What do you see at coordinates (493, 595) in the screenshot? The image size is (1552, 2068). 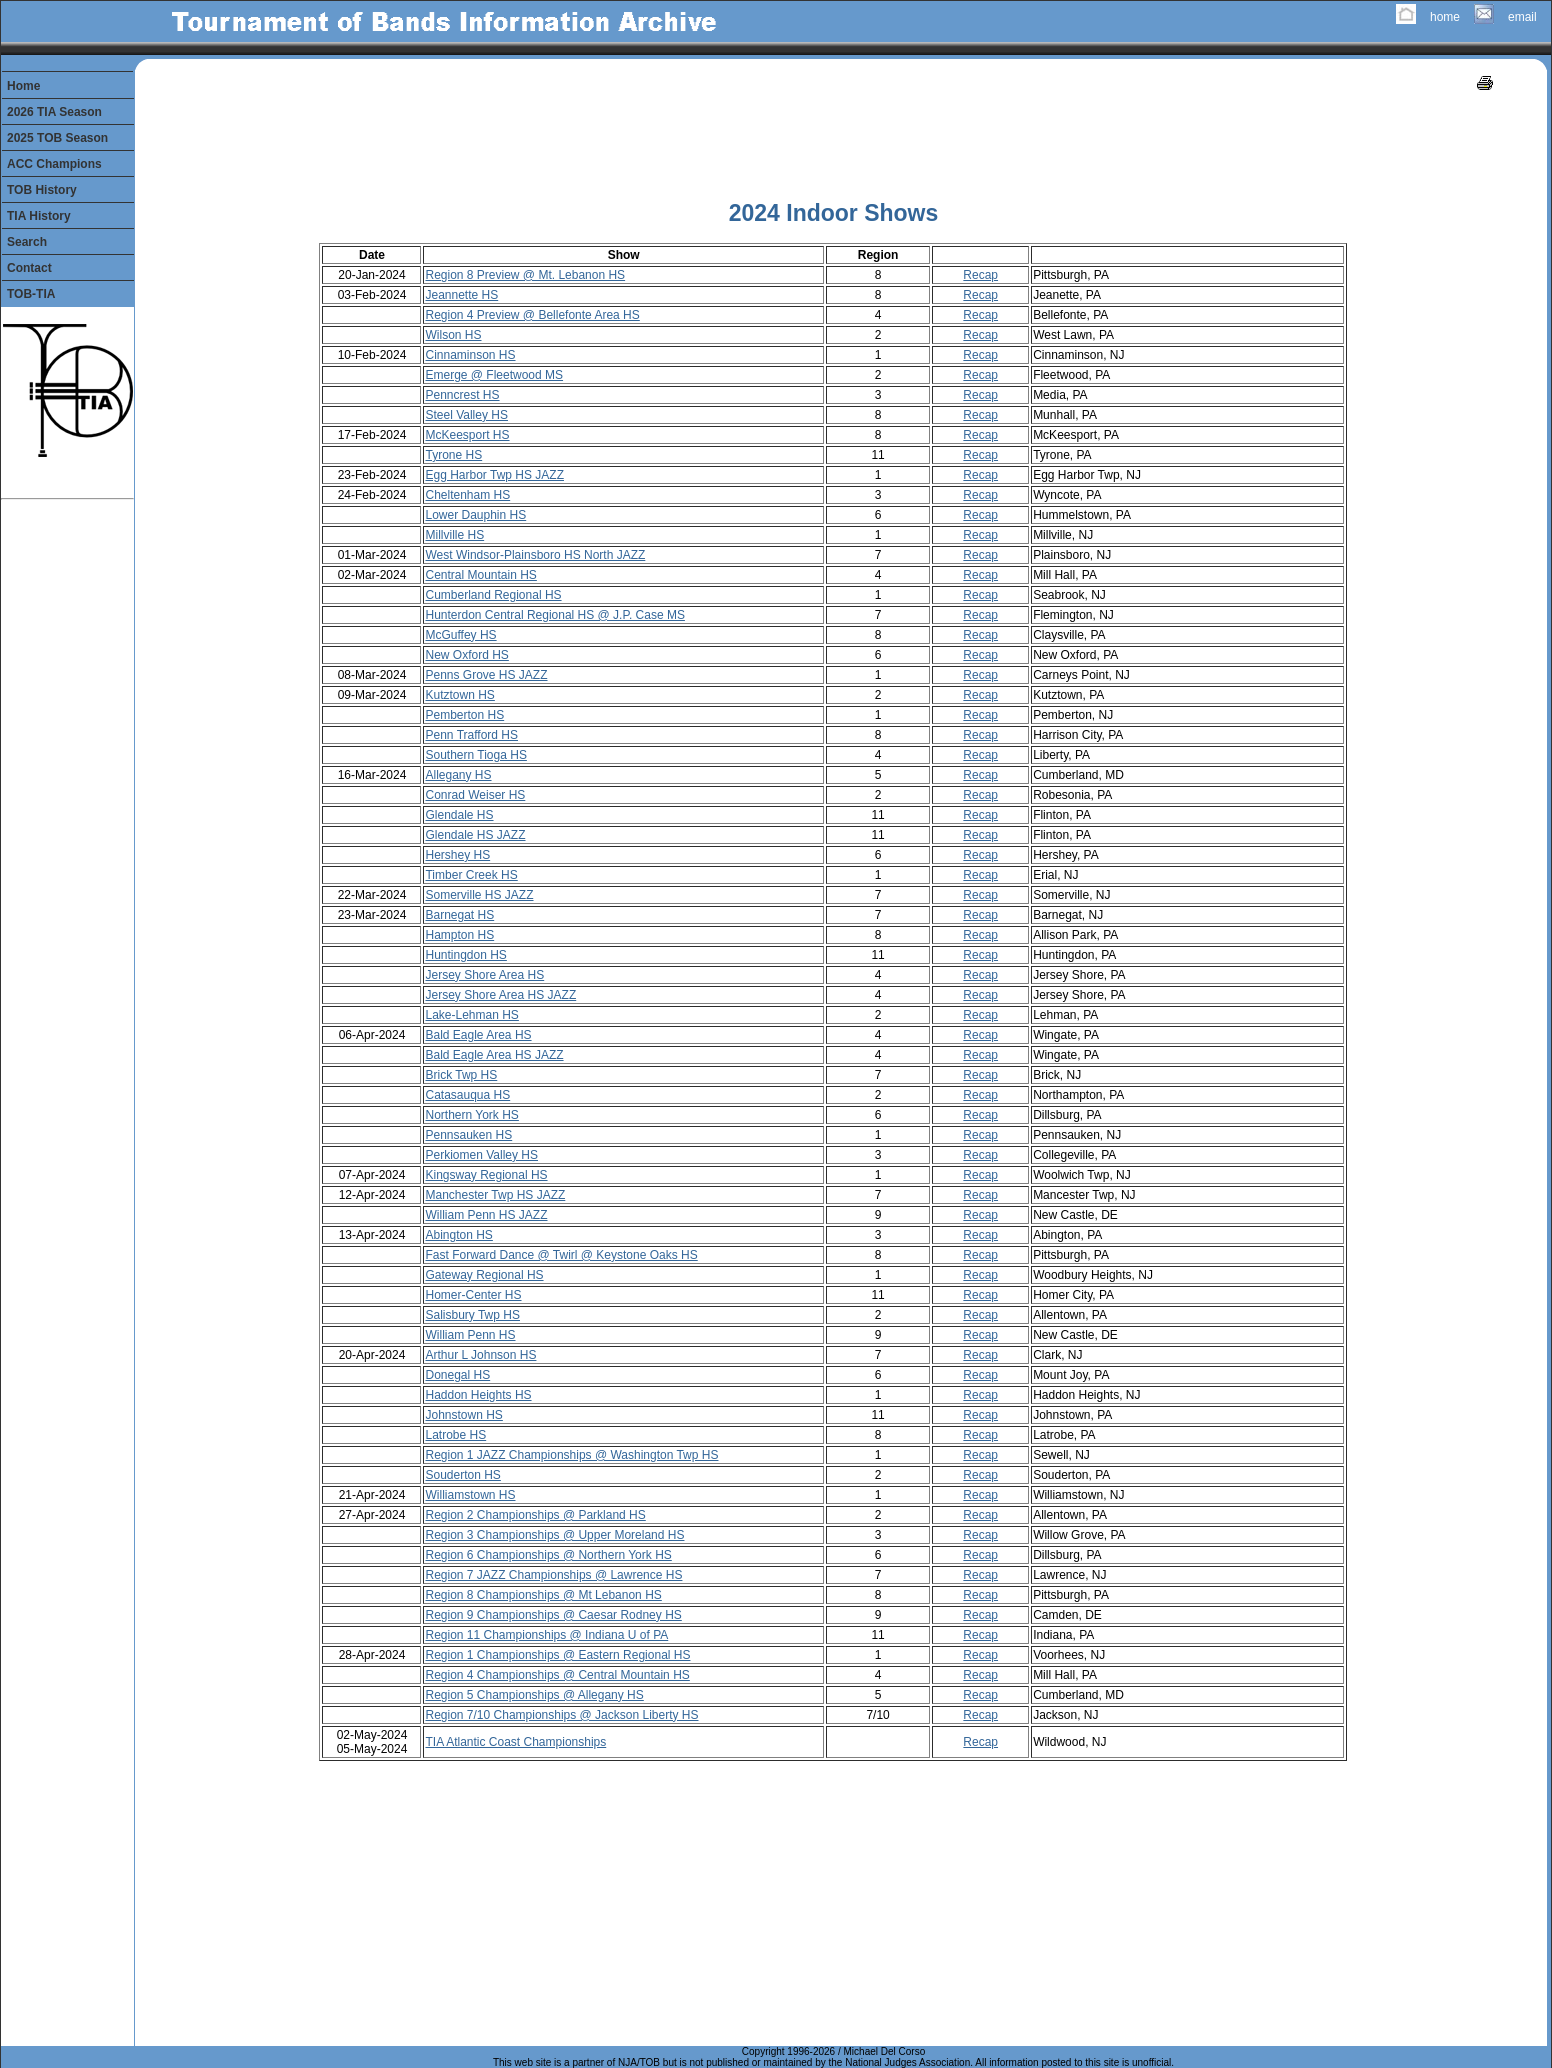 I see `Cumberland Regional HS` at bounding box center [493, 595].